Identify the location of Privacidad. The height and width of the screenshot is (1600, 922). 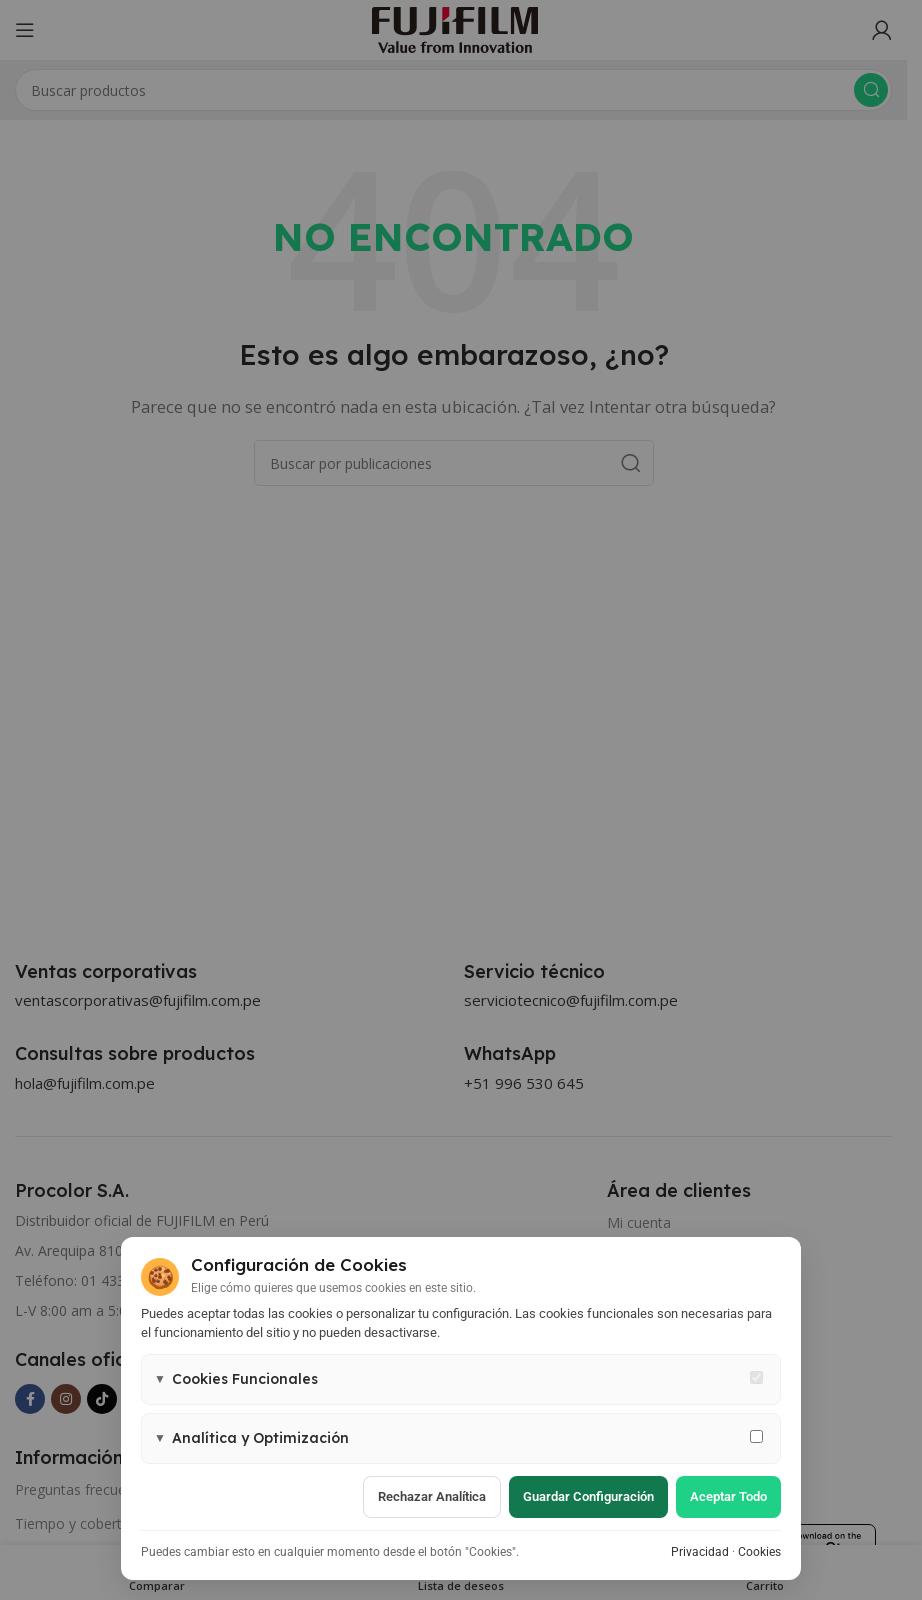
(700, 1552).